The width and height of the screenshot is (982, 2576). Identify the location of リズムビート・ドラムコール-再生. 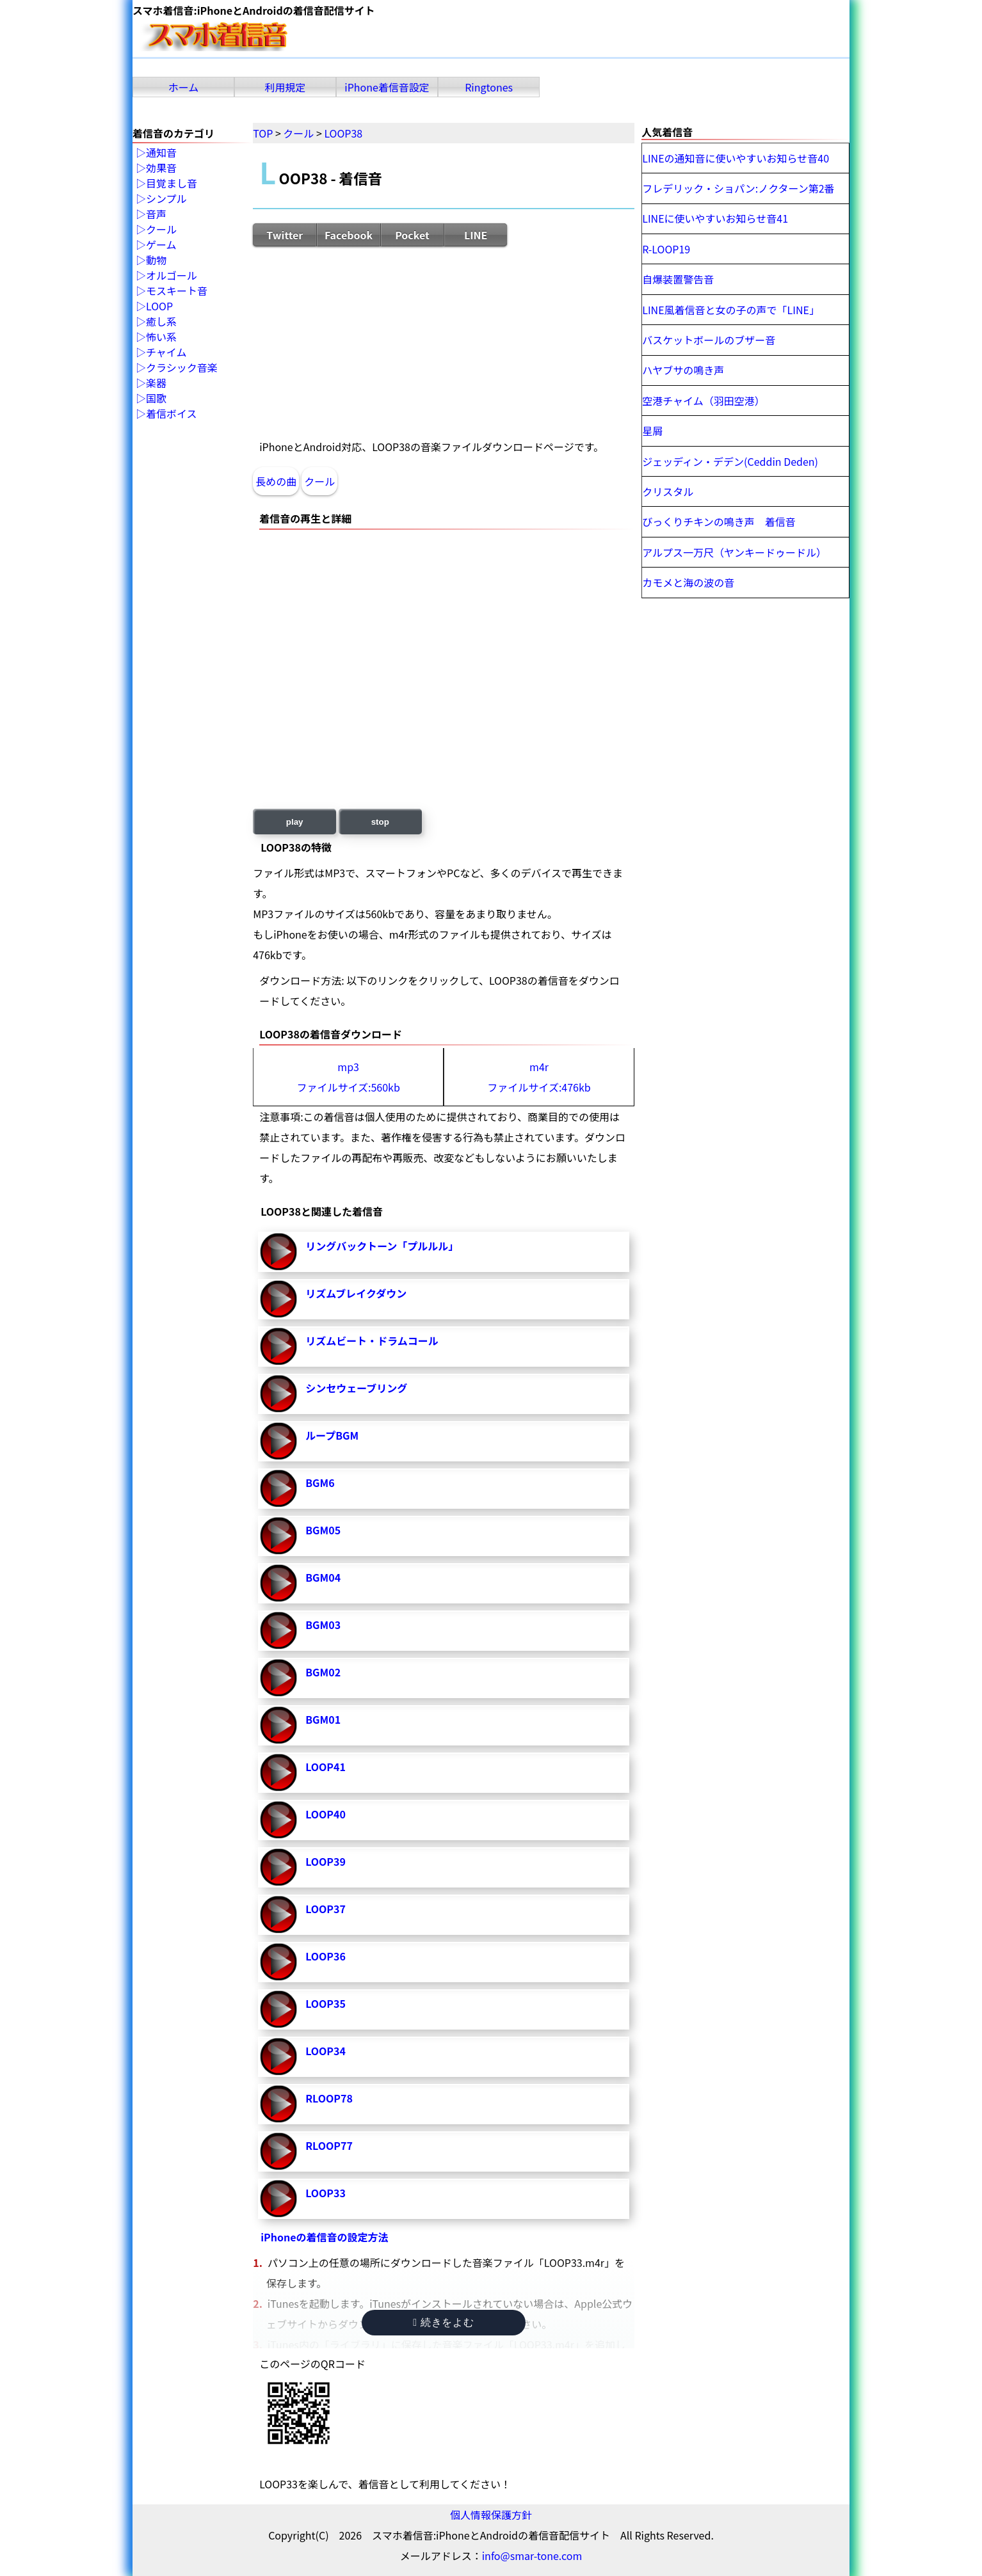
(278, 1346).